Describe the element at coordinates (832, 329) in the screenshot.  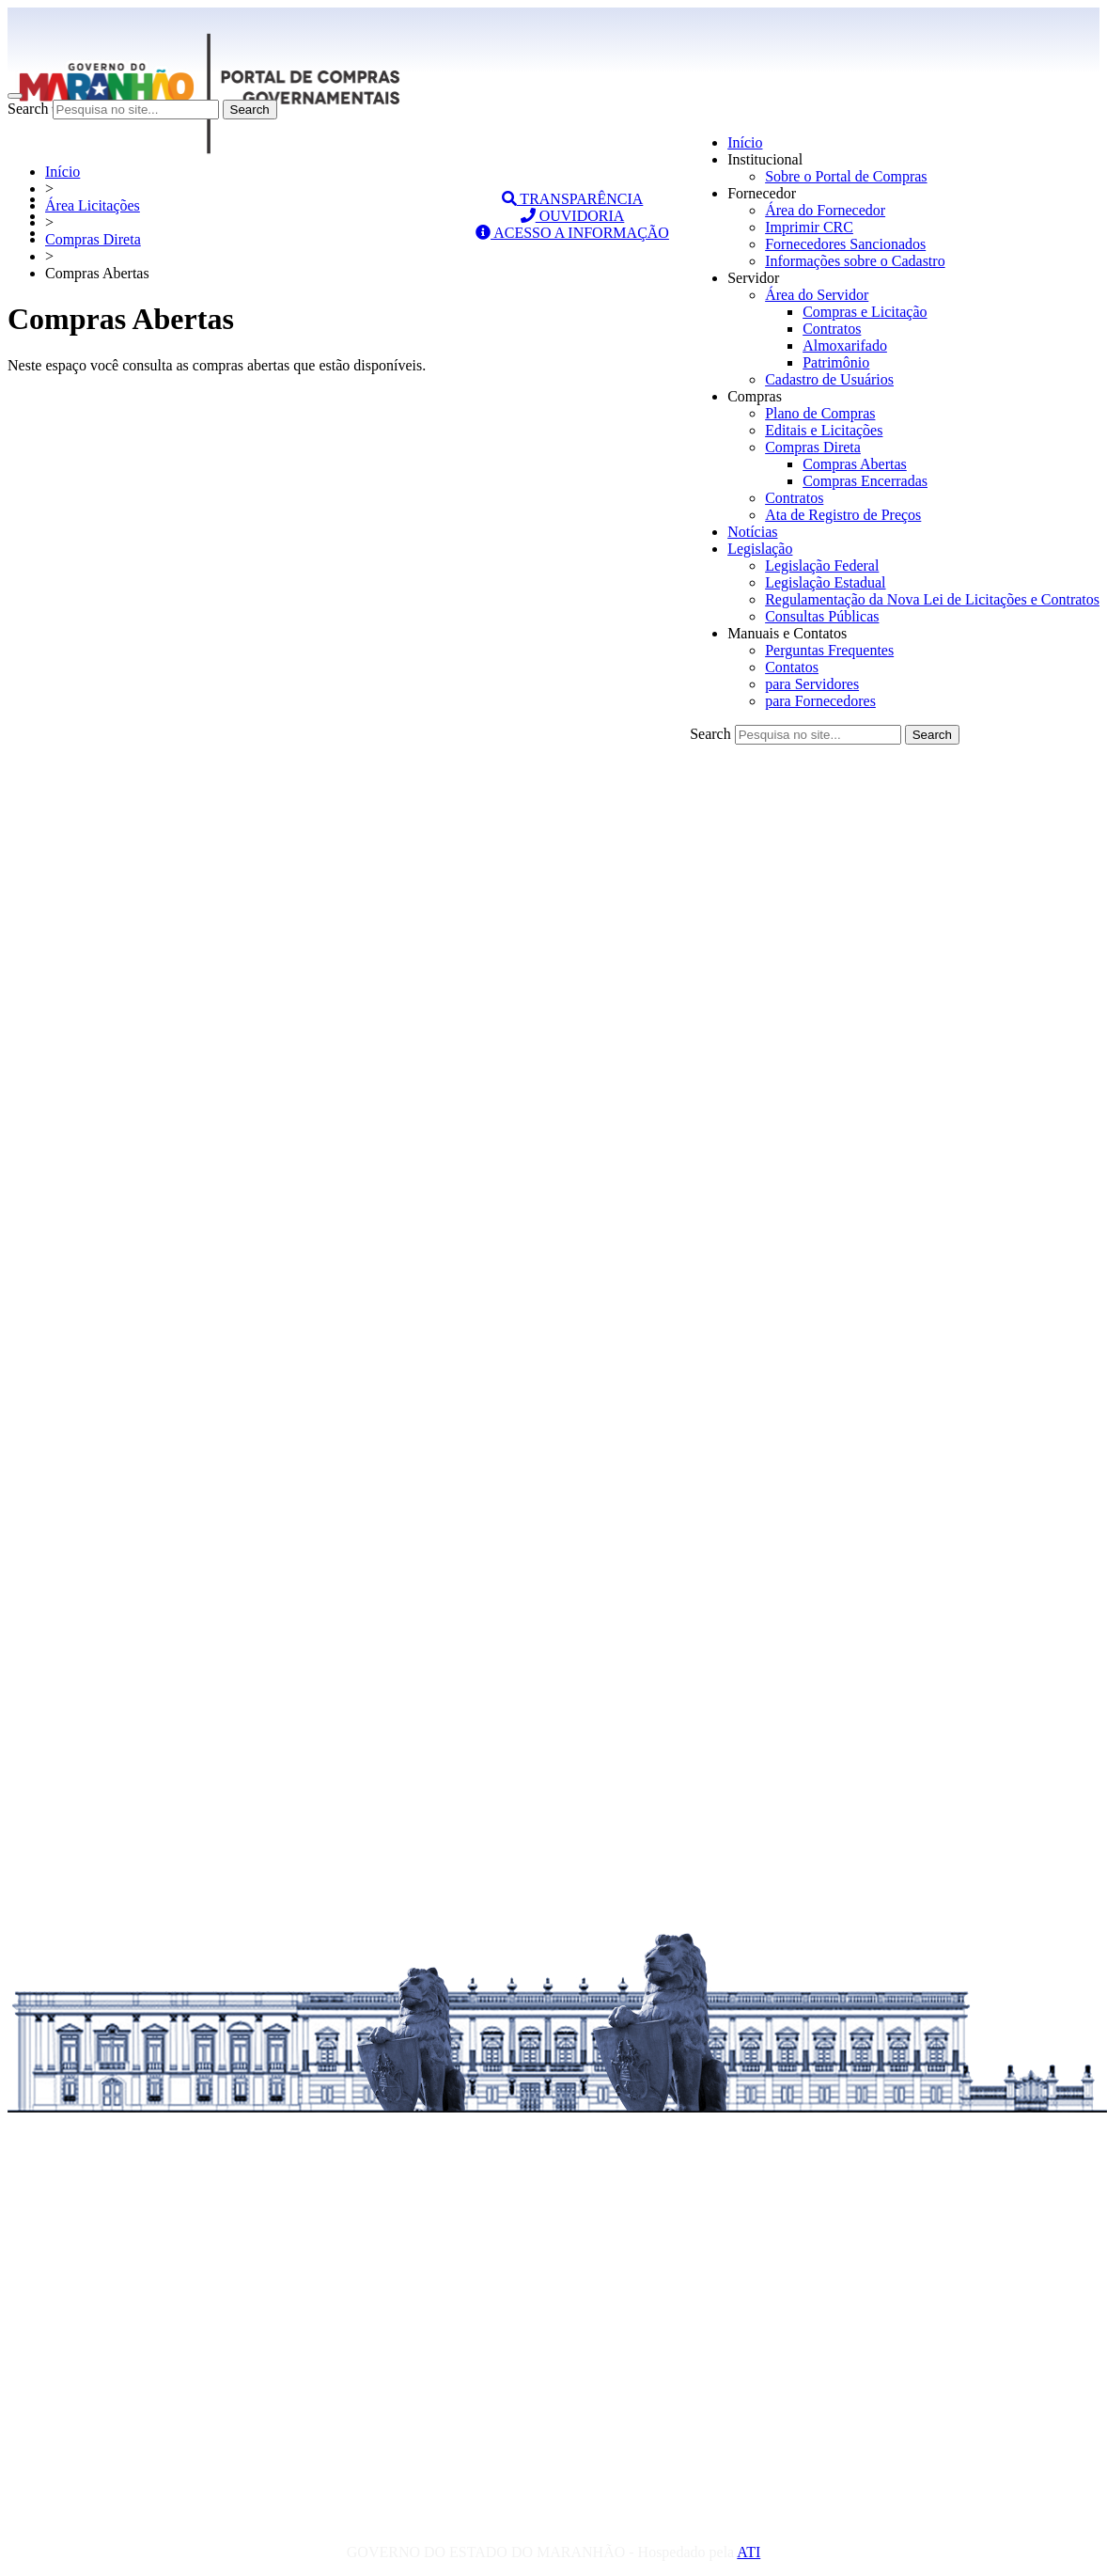
I see `Contratos` at that location.